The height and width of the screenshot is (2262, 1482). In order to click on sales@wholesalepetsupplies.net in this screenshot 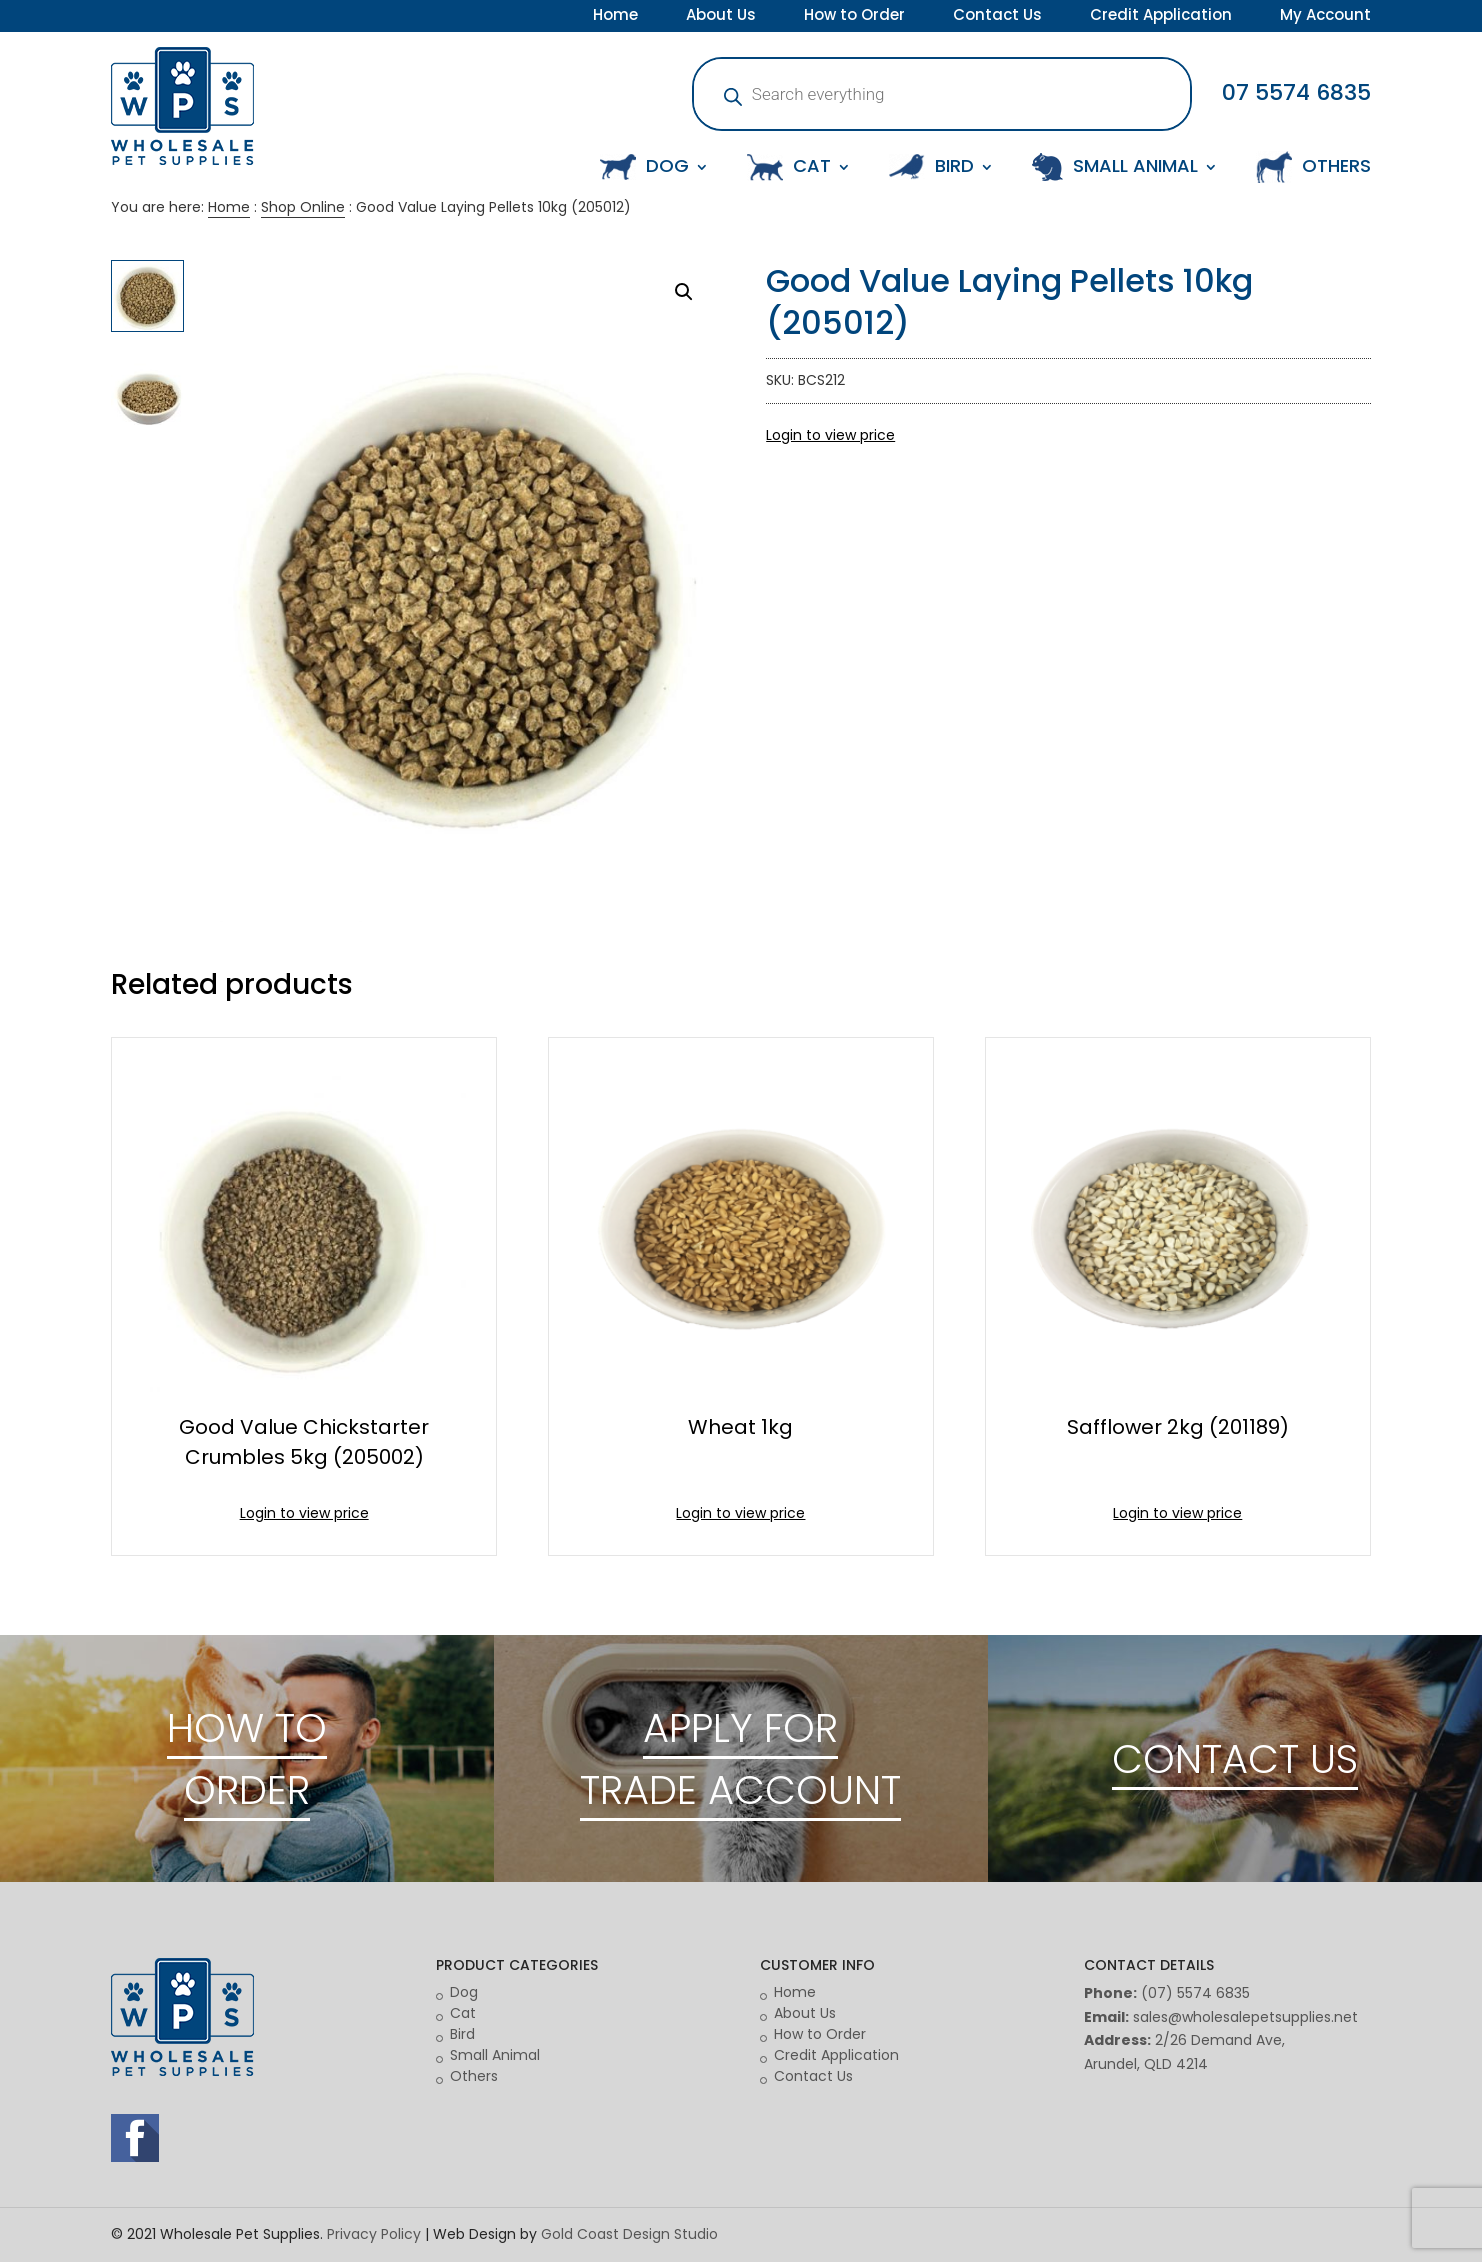, I will do `click(1245, 2017)`.